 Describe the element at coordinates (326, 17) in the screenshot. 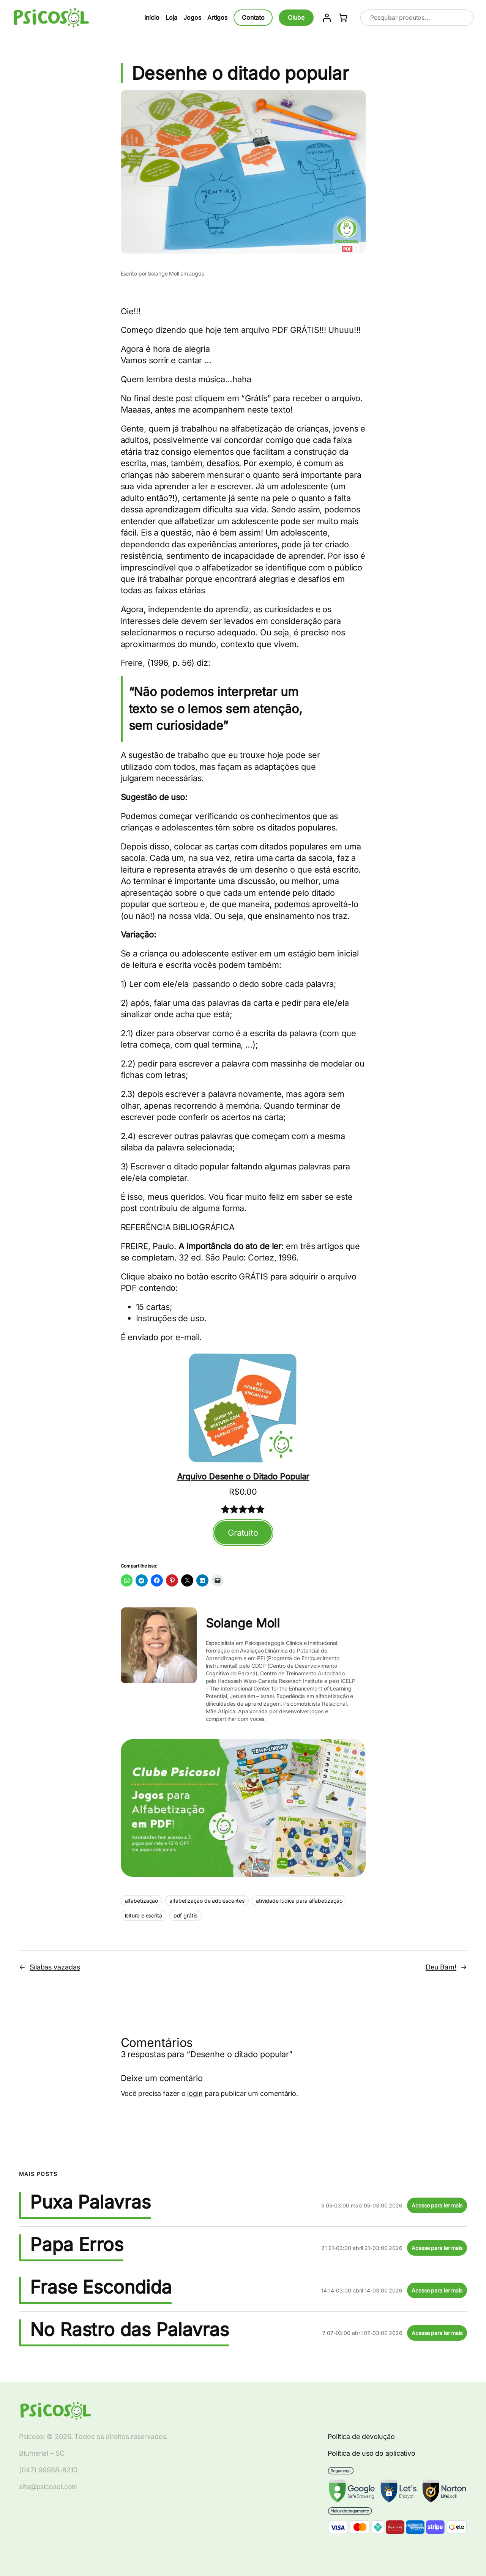

I see `[Entrar]` at that location.